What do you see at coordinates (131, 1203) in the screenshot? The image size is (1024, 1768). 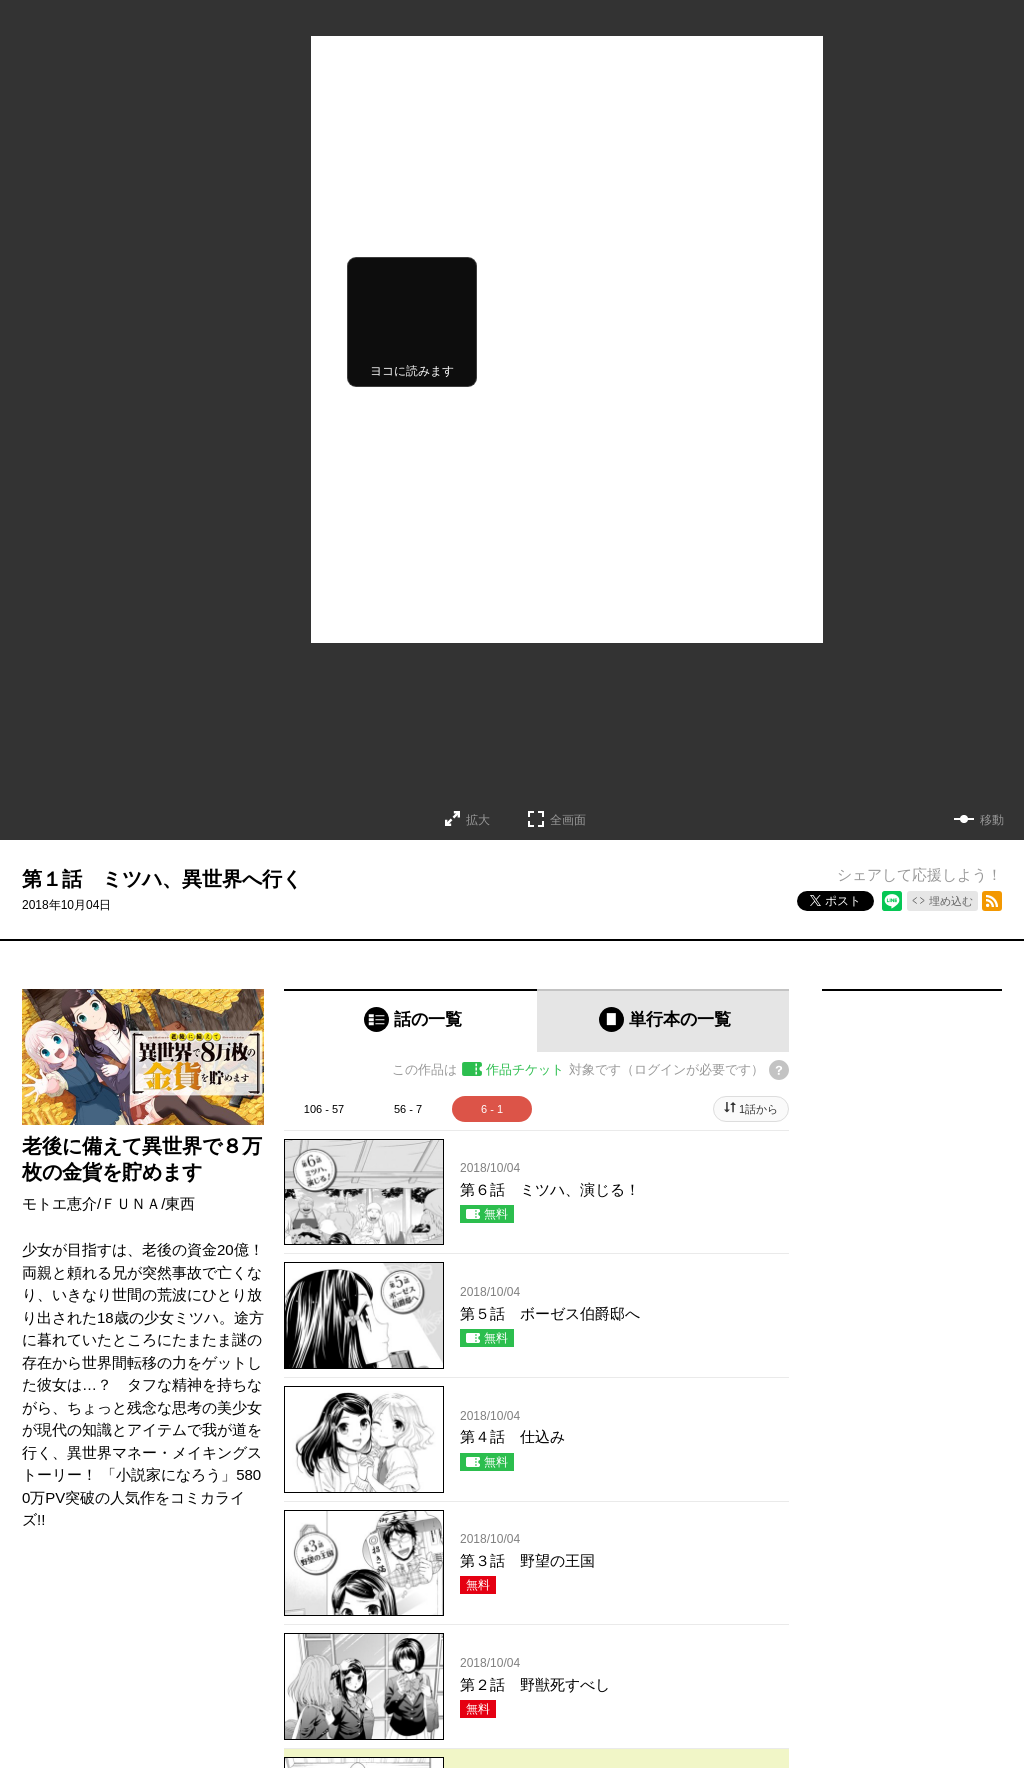 I see `ＦＵＮＡ` at bounding box center [131, 1203].